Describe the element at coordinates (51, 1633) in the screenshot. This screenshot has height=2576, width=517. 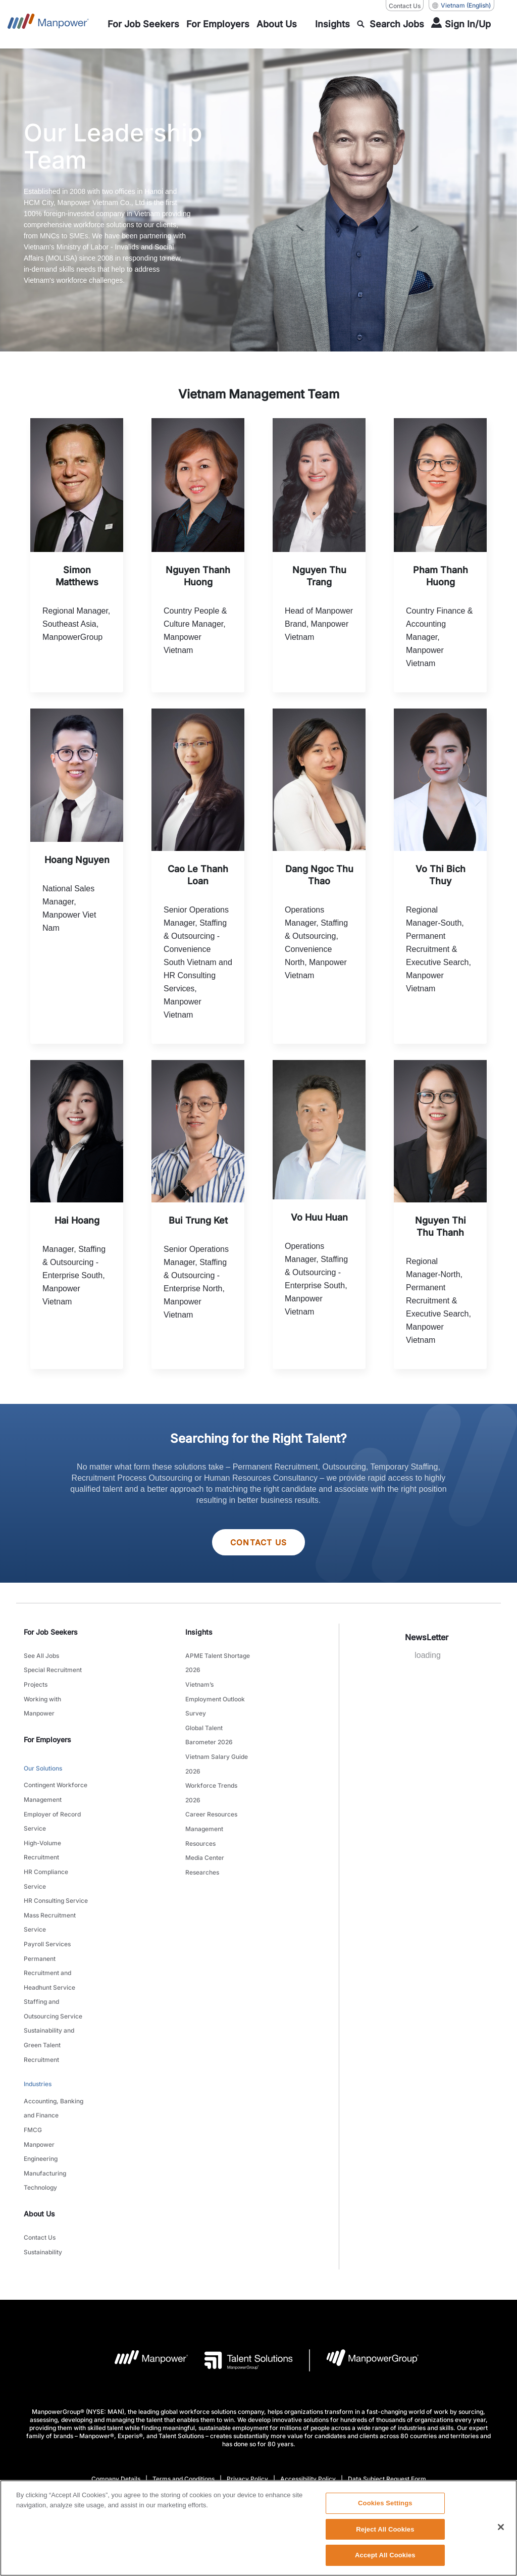
I see `For Job Seekers [link]` at that location.